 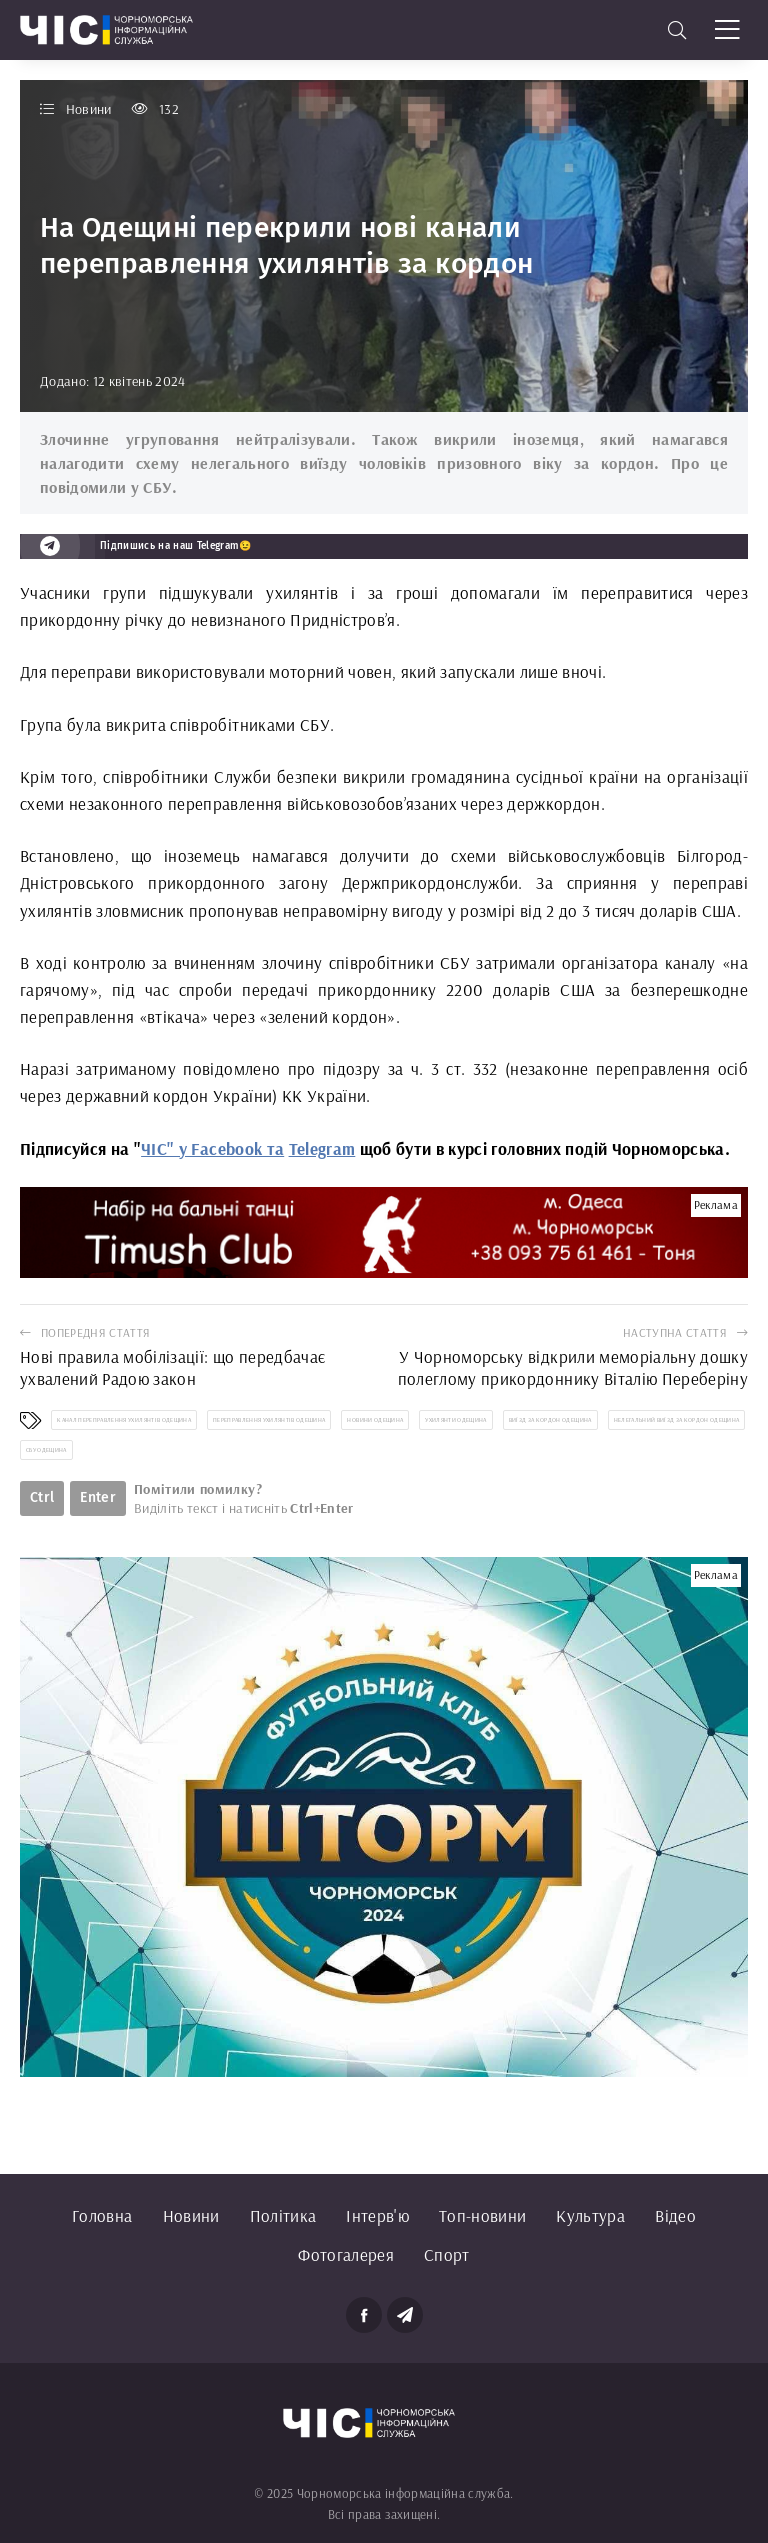 What do you see at coordinates (455, 1420) in the screenshot?
I see `ухилянти Одещина` at bounding box center [455, 1420].